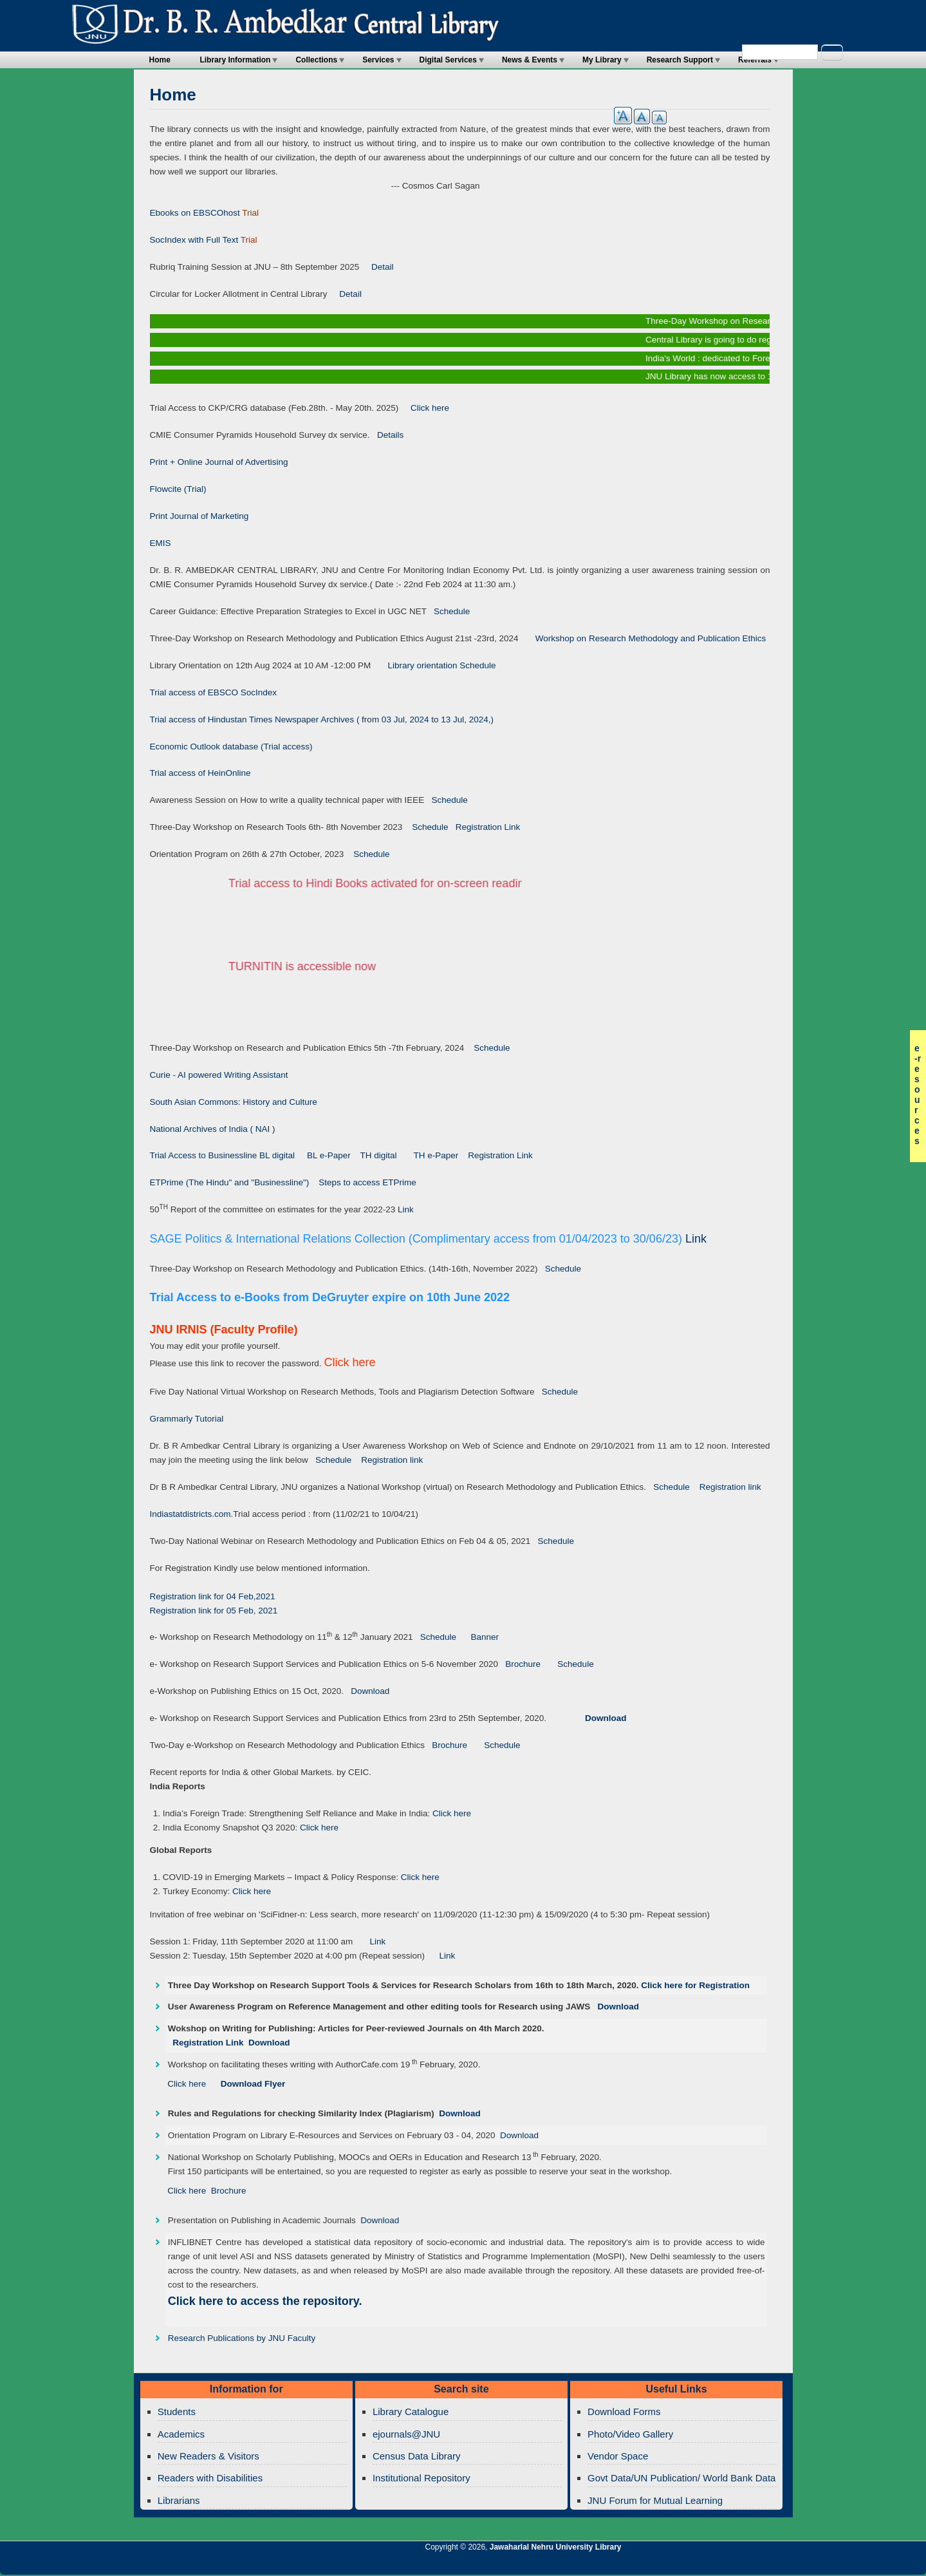 This screenshot has height=2576, width=926. I want to click on Print Journal of Marketing, so click(199, 516).